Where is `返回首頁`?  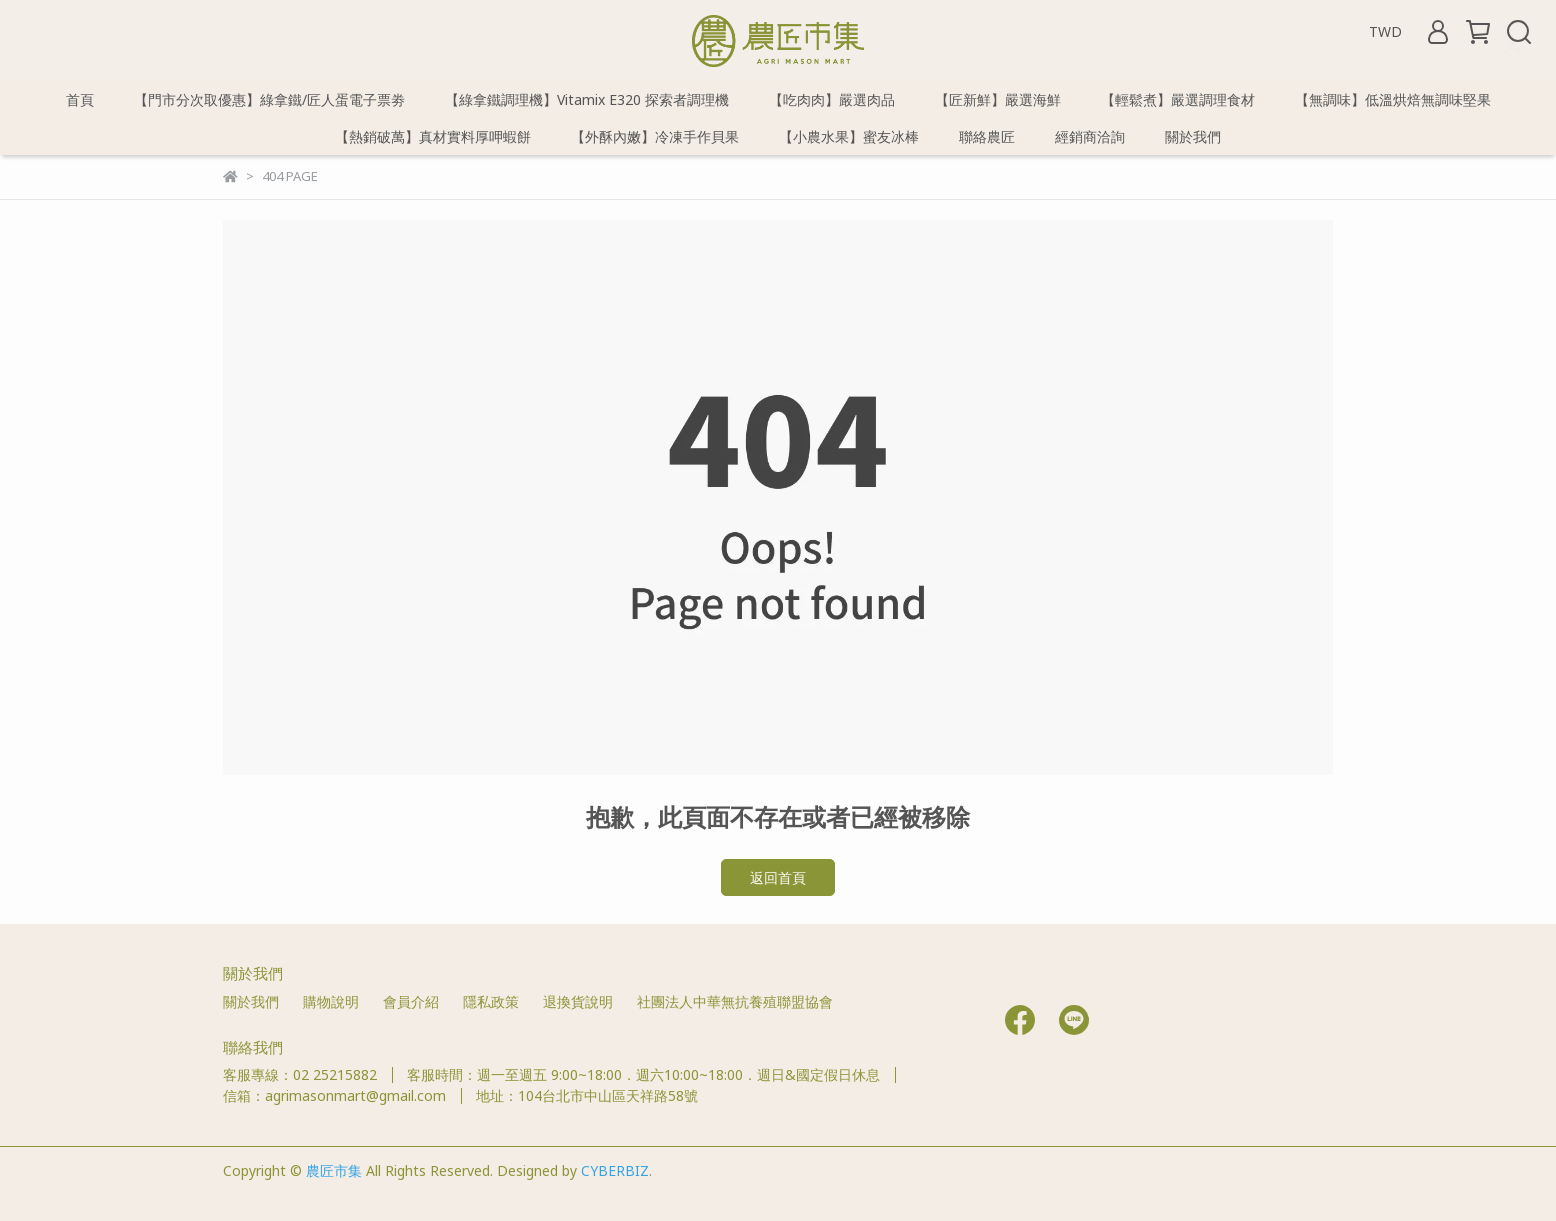
返回首頁 is located at coordinates (778, 877).